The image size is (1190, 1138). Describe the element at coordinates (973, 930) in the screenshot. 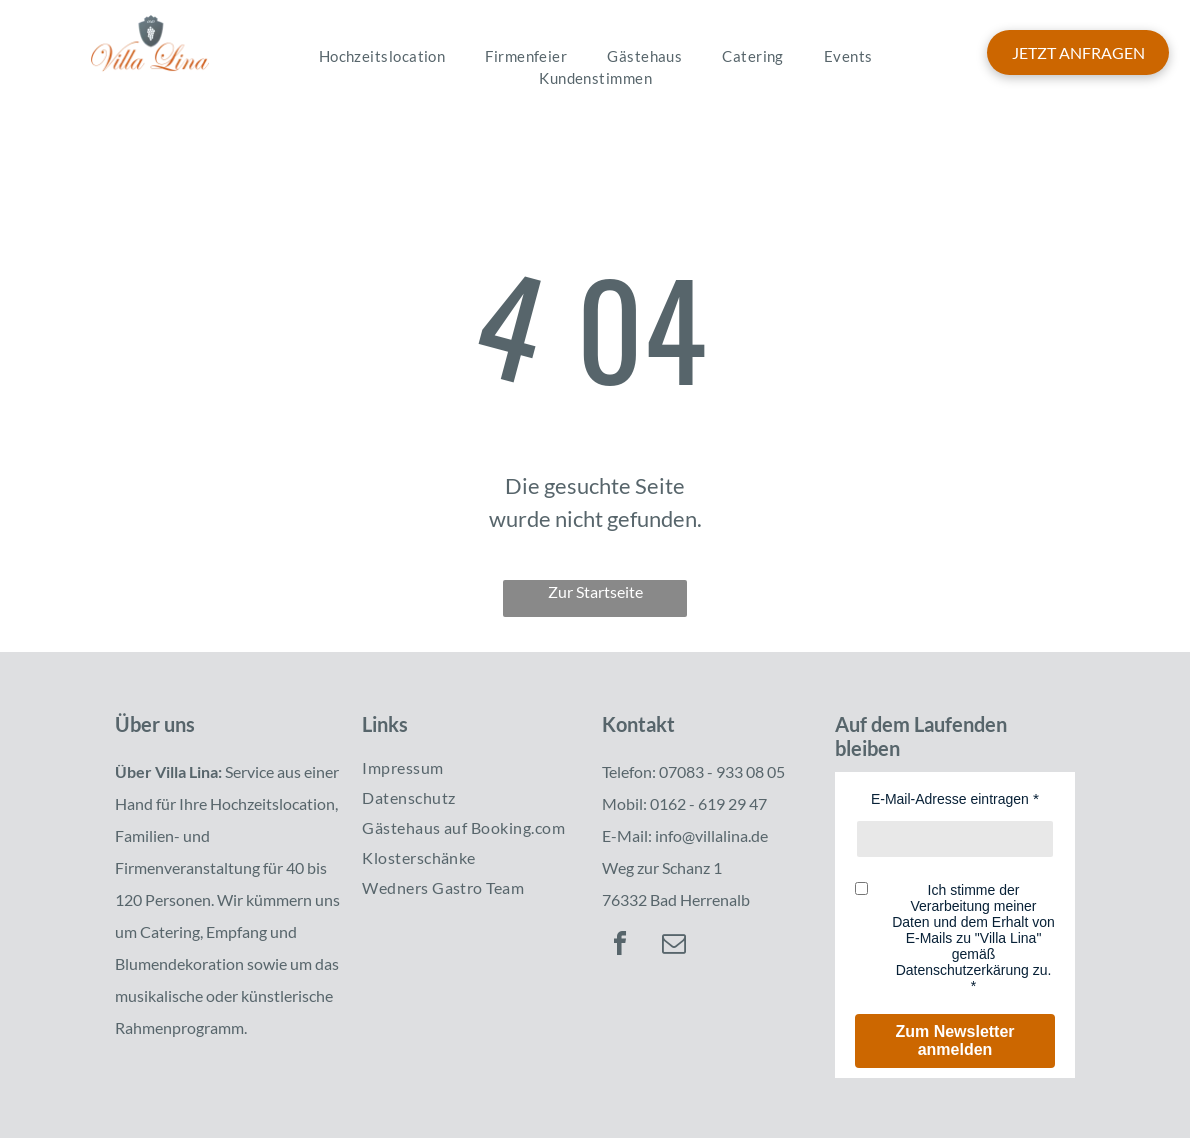

I see `Ich stimme der Verarbeitung meiner Daten und dem Erhalt von E-Mails zu "Villa Lina" gemäß Datenschutzerkärung zu.` at that location.